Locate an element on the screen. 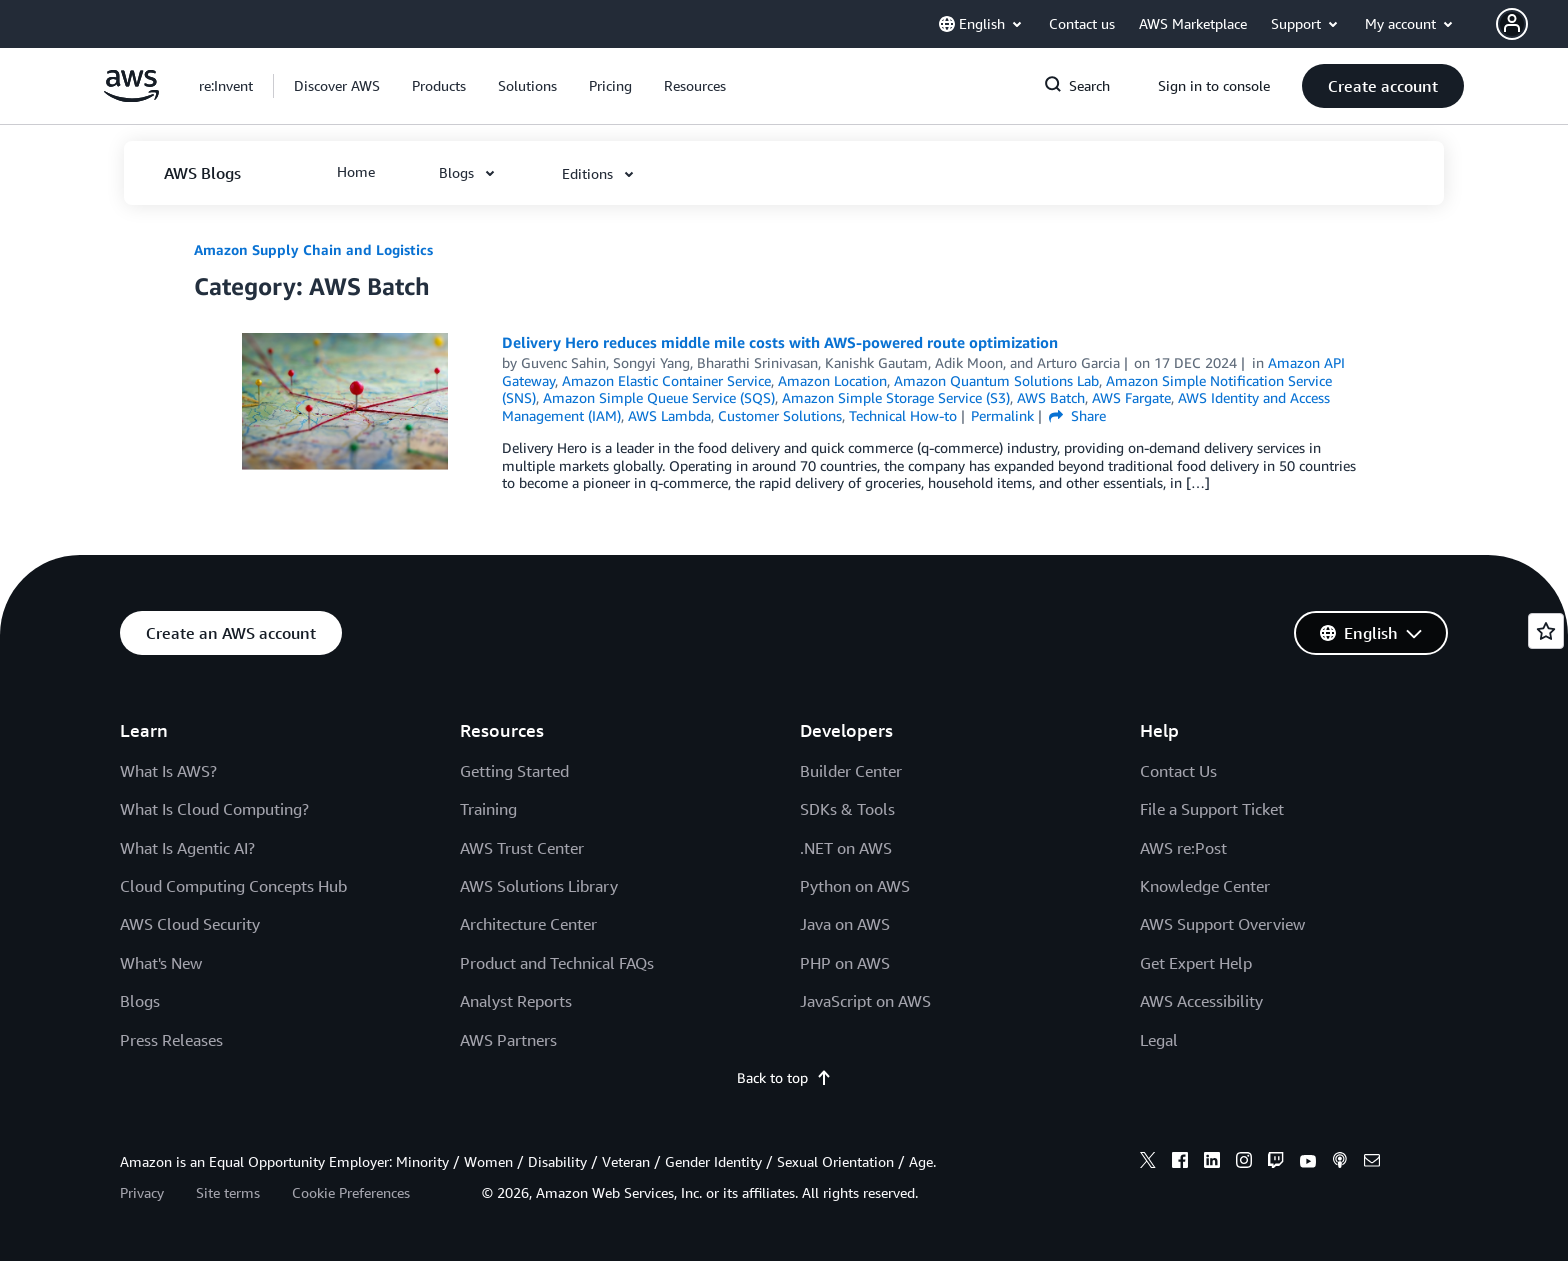  Architecture Center is located at coordinates (528, 924).